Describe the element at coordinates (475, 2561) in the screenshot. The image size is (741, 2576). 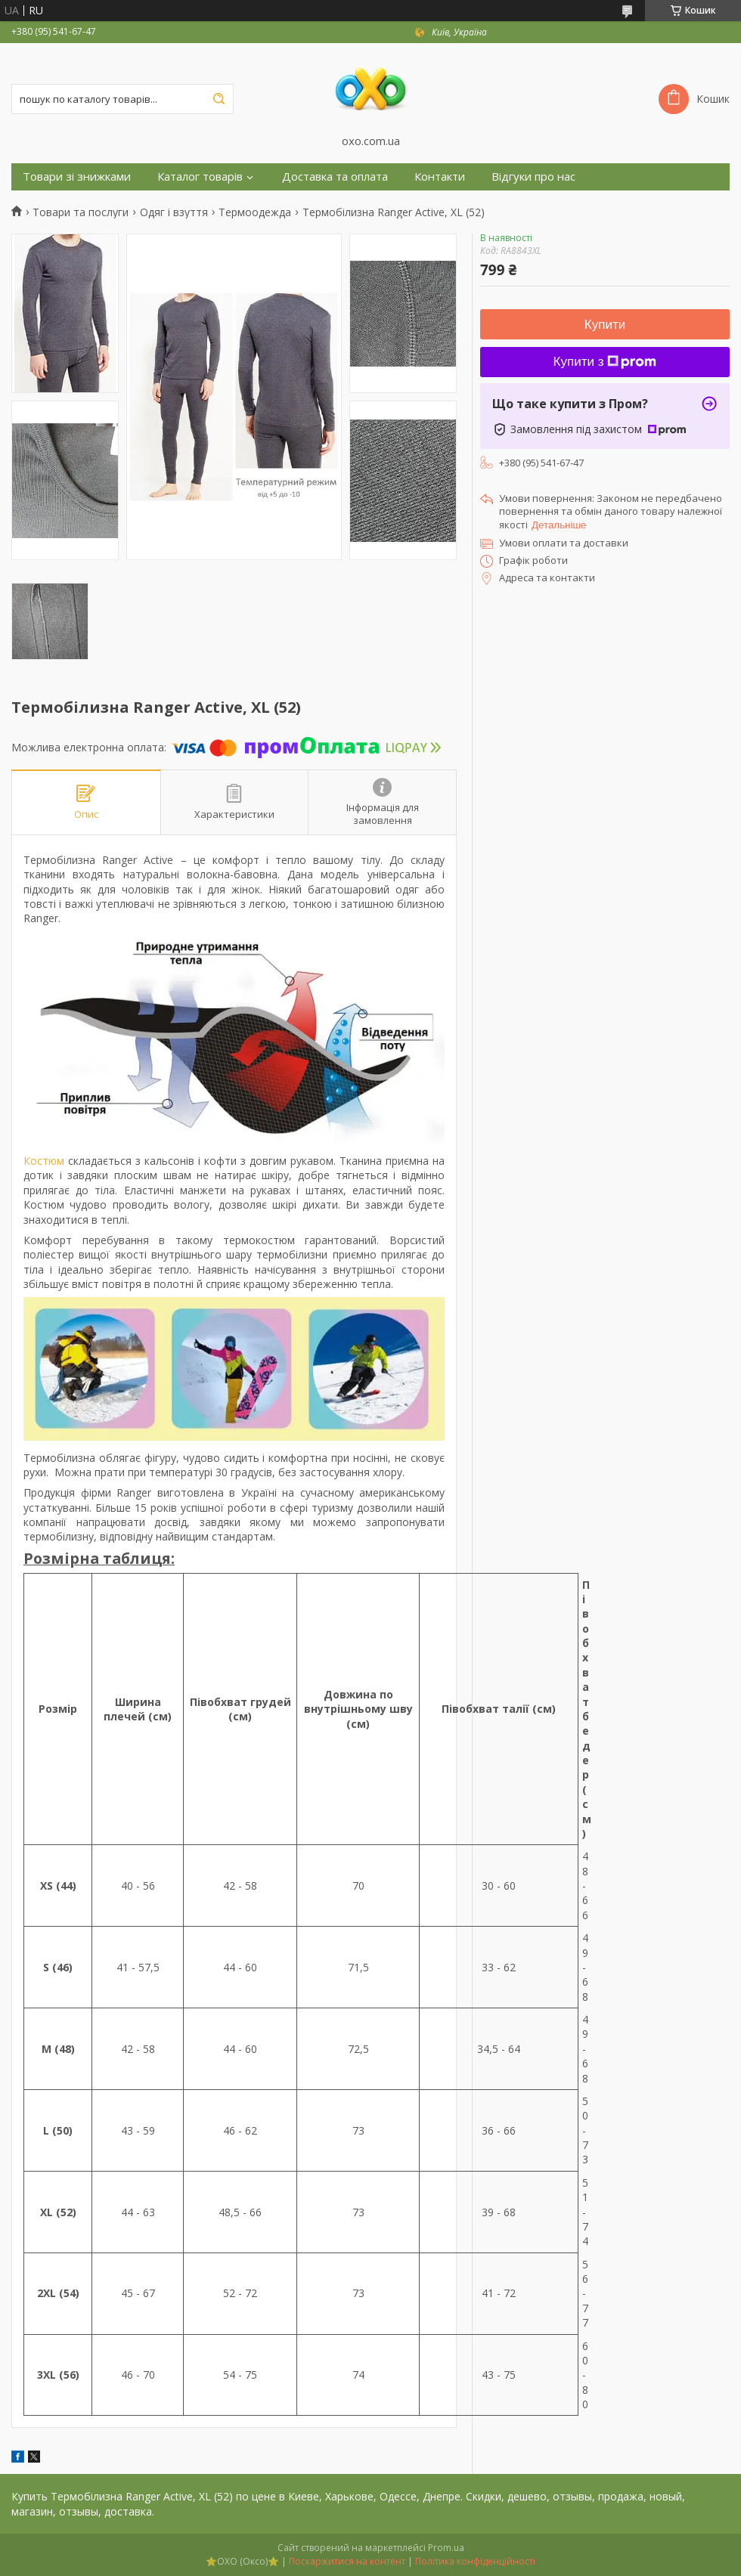
I see `Політика конфіденційності` at that location.